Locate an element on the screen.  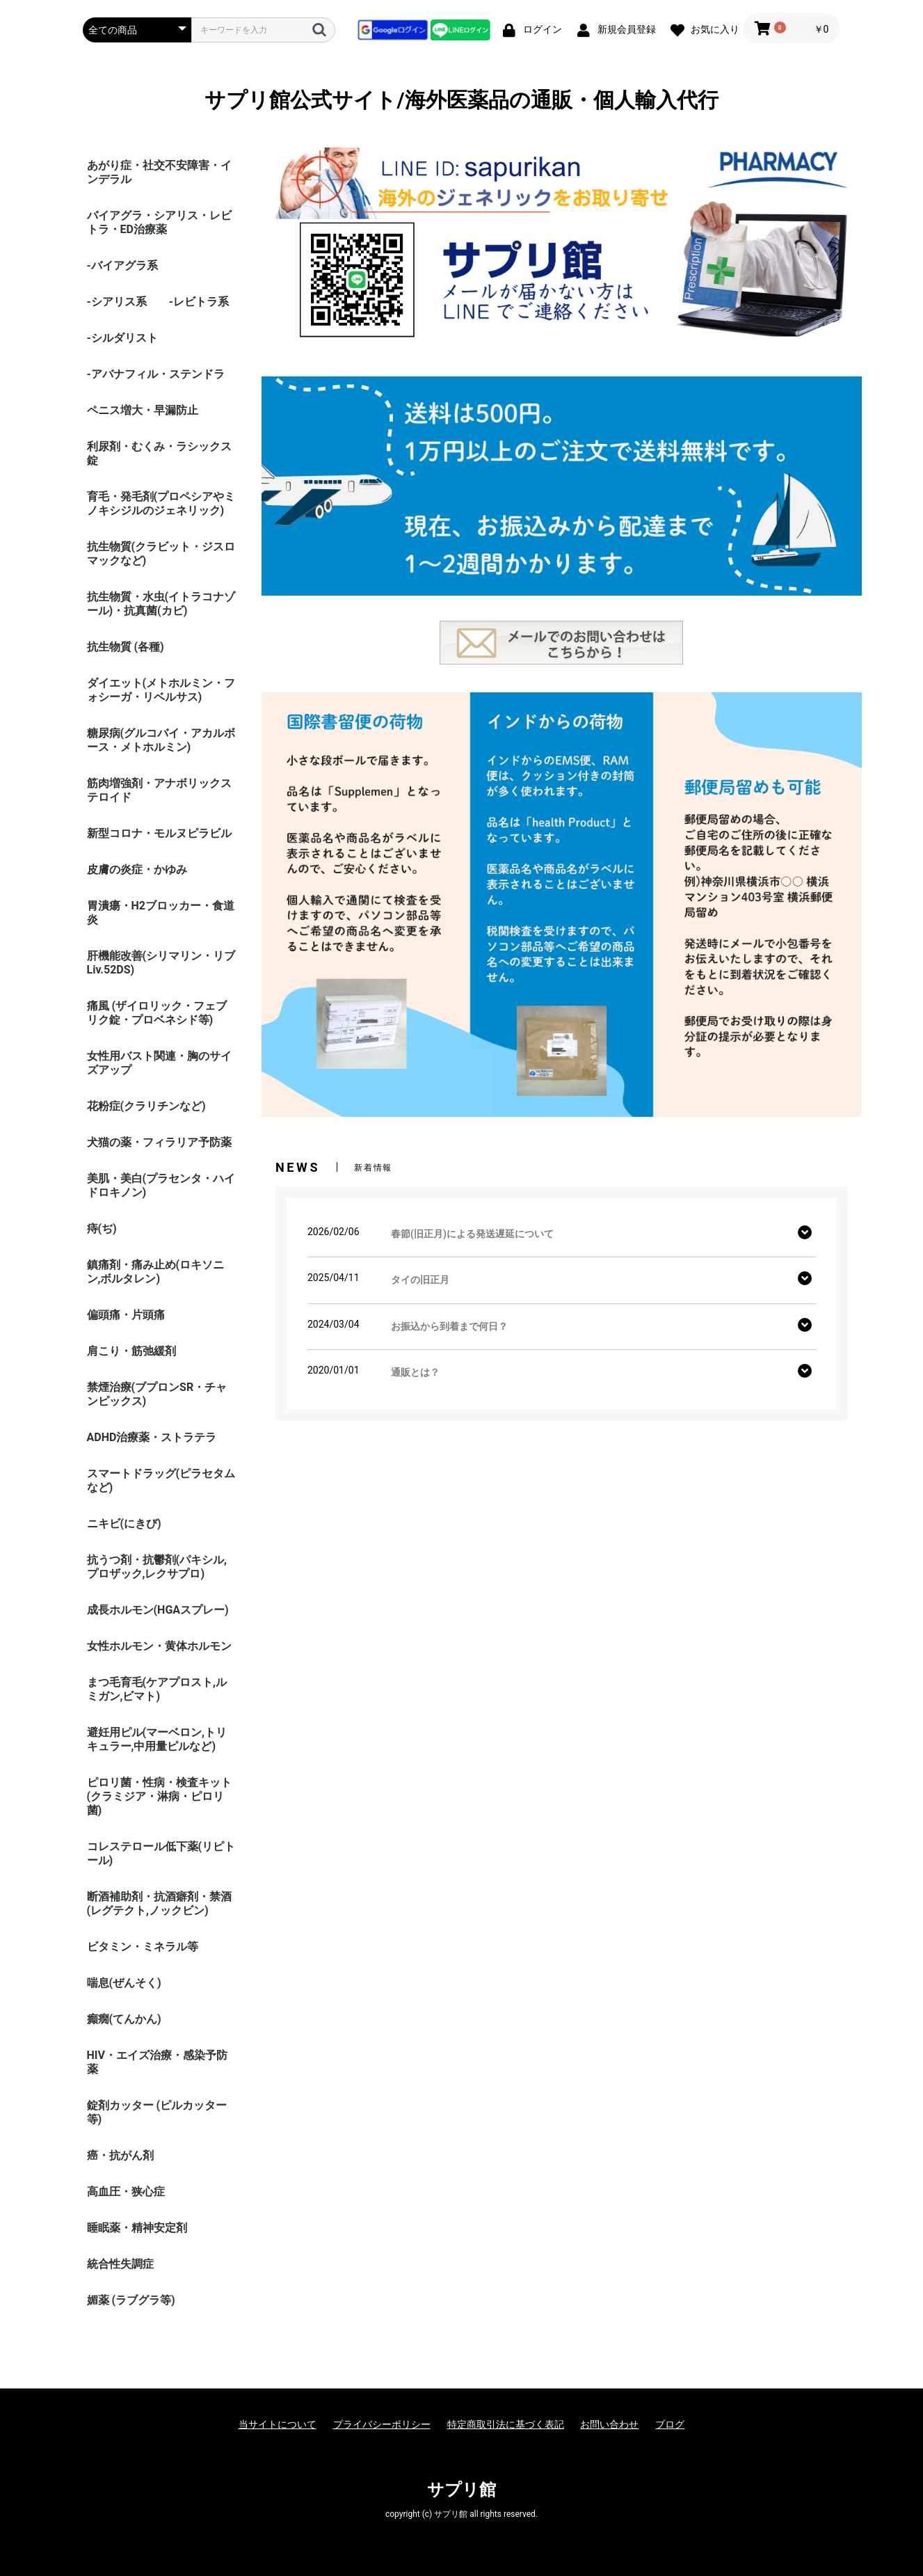
癲癇(てんかん) is located at coordinates (124, 2019).